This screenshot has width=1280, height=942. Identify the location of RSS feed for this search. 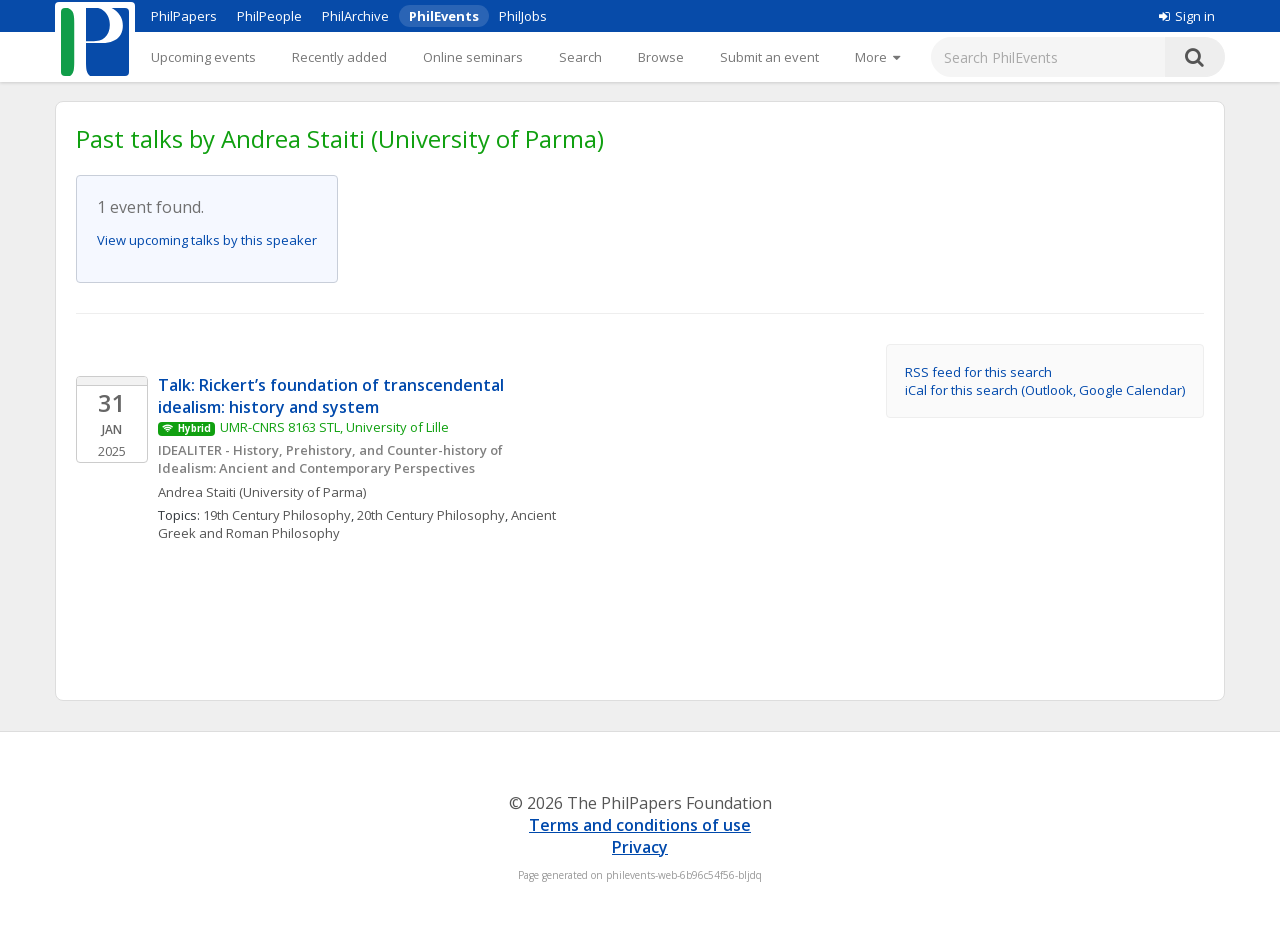
(978, 372).